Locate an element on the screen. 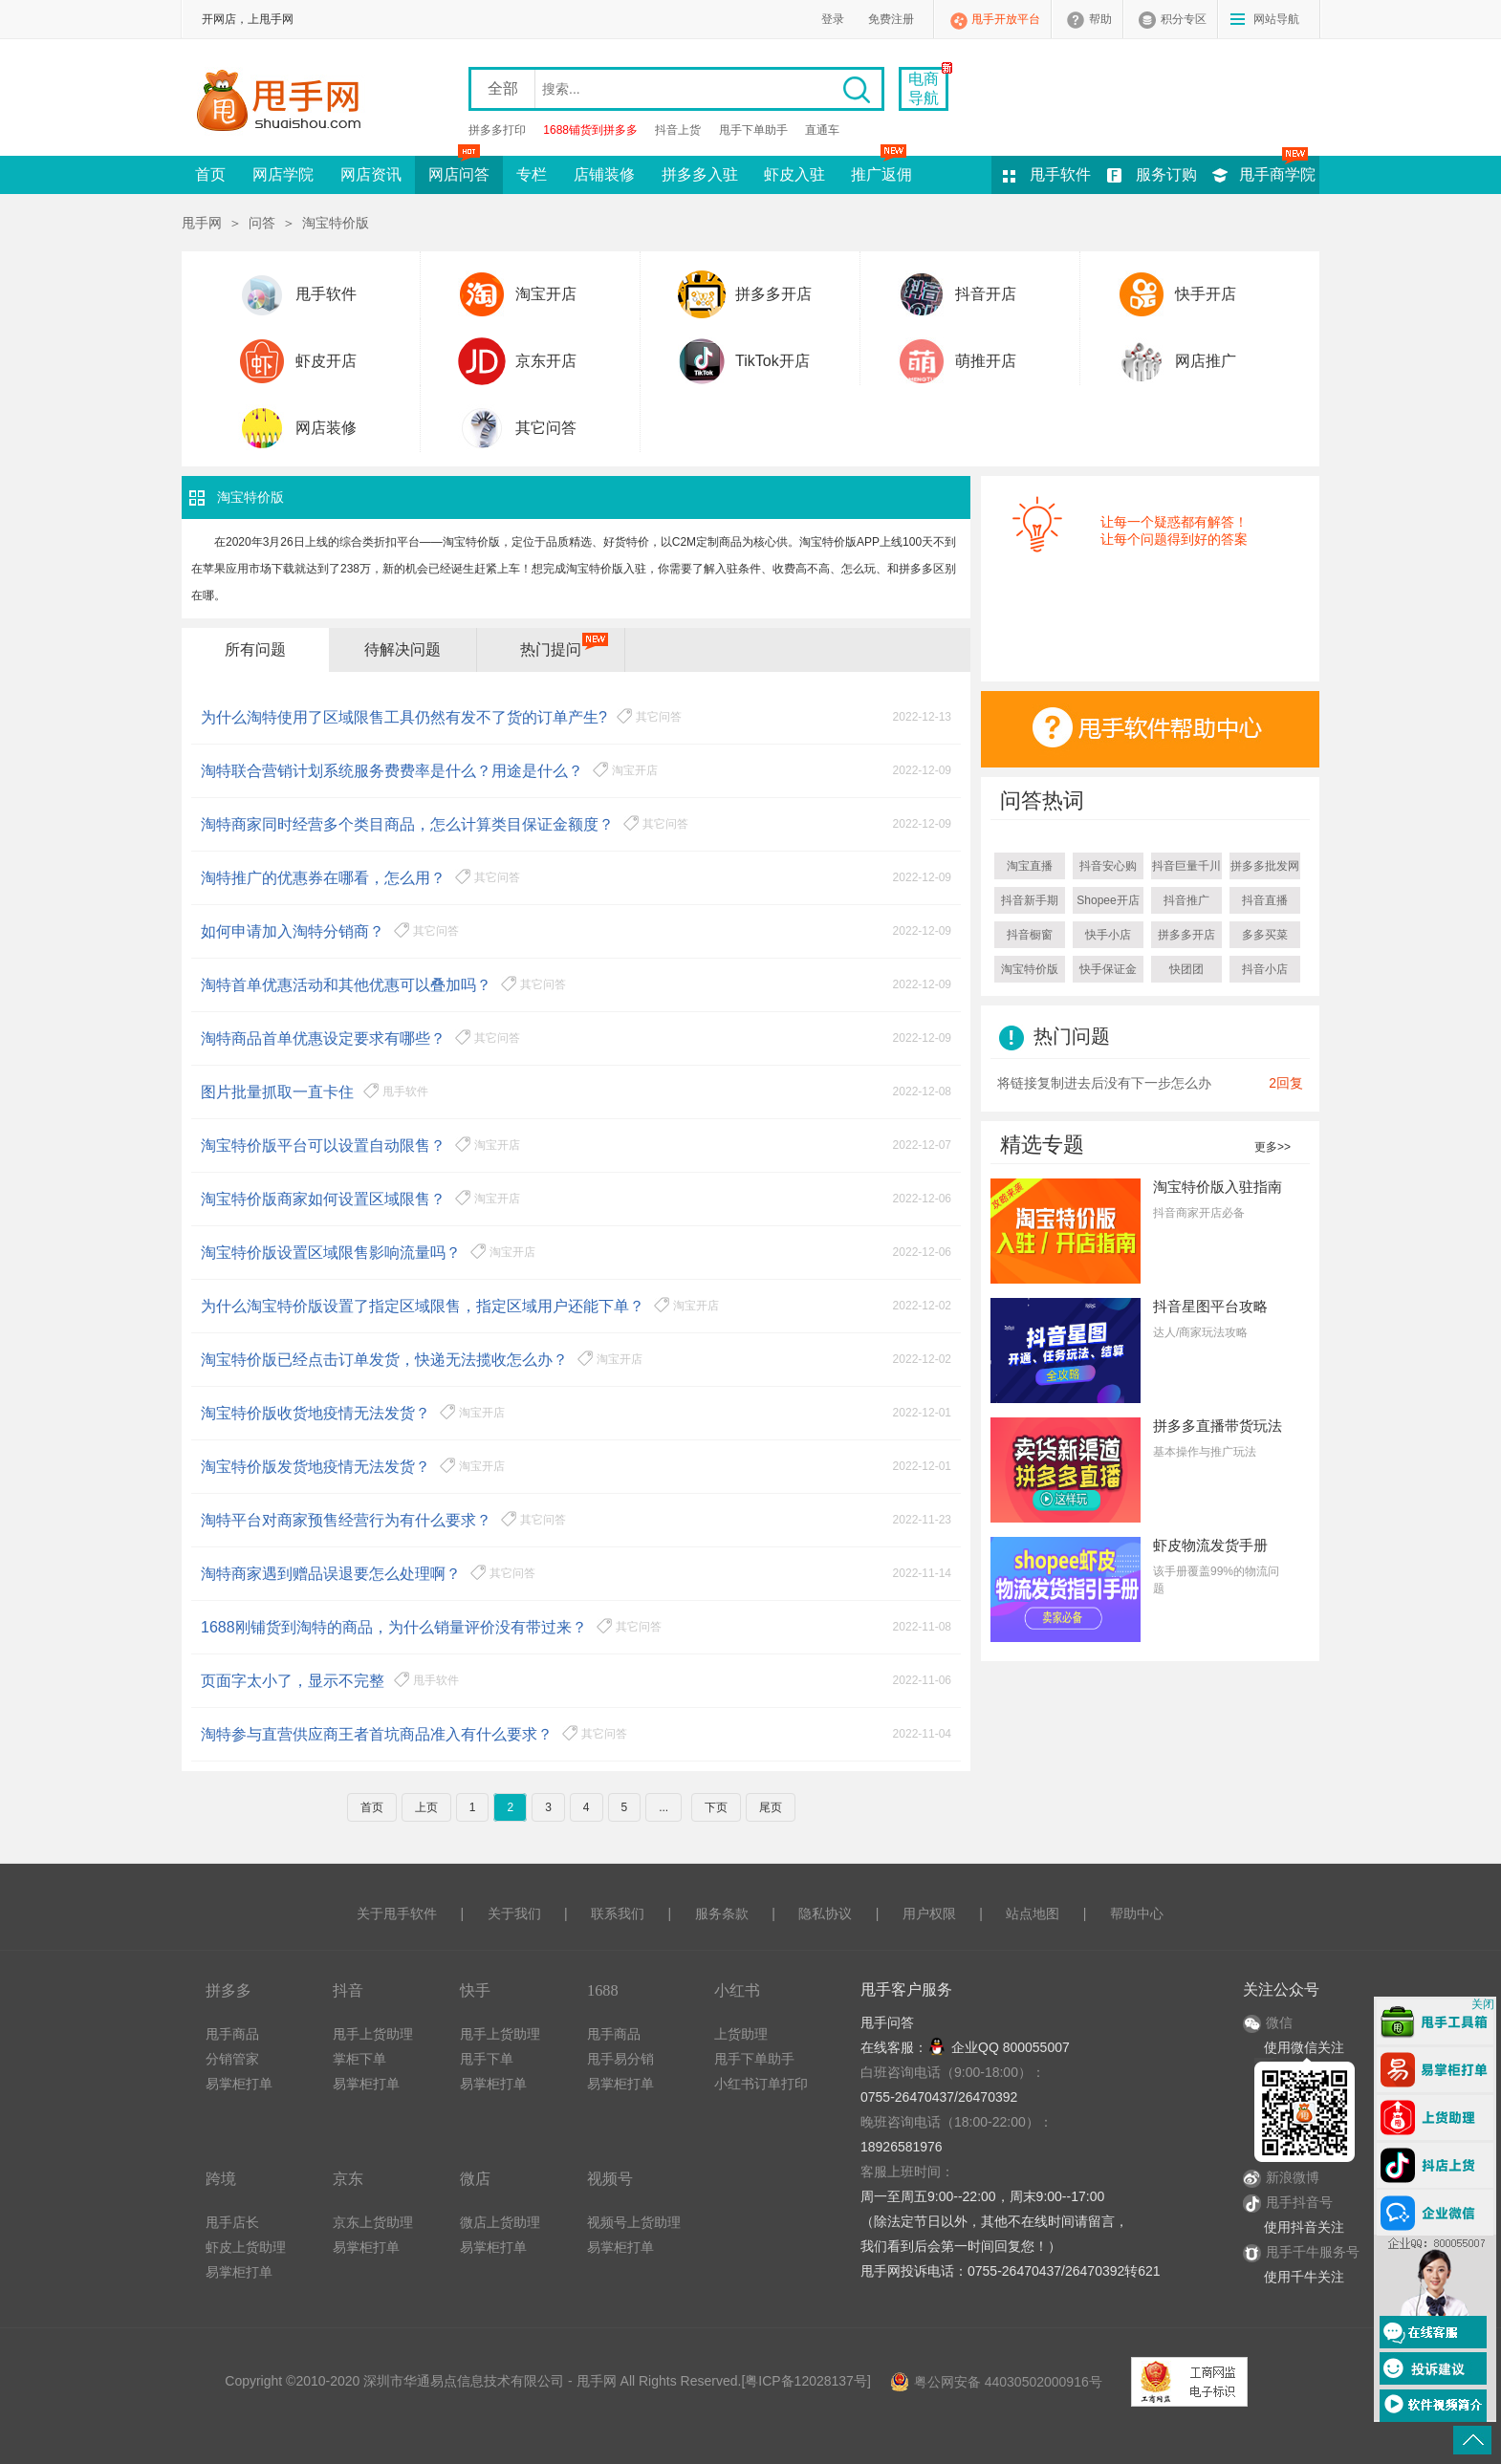  淘宝特价版入驻指南 is located at coordinates (1217, 1186).